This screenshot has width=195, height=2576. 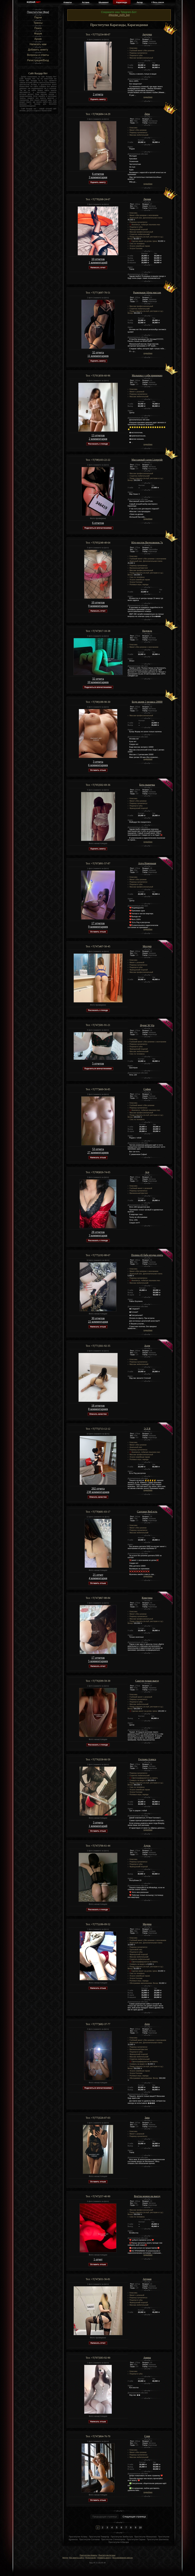 I want to click on Описать качество, so click(x=98, y=1414).